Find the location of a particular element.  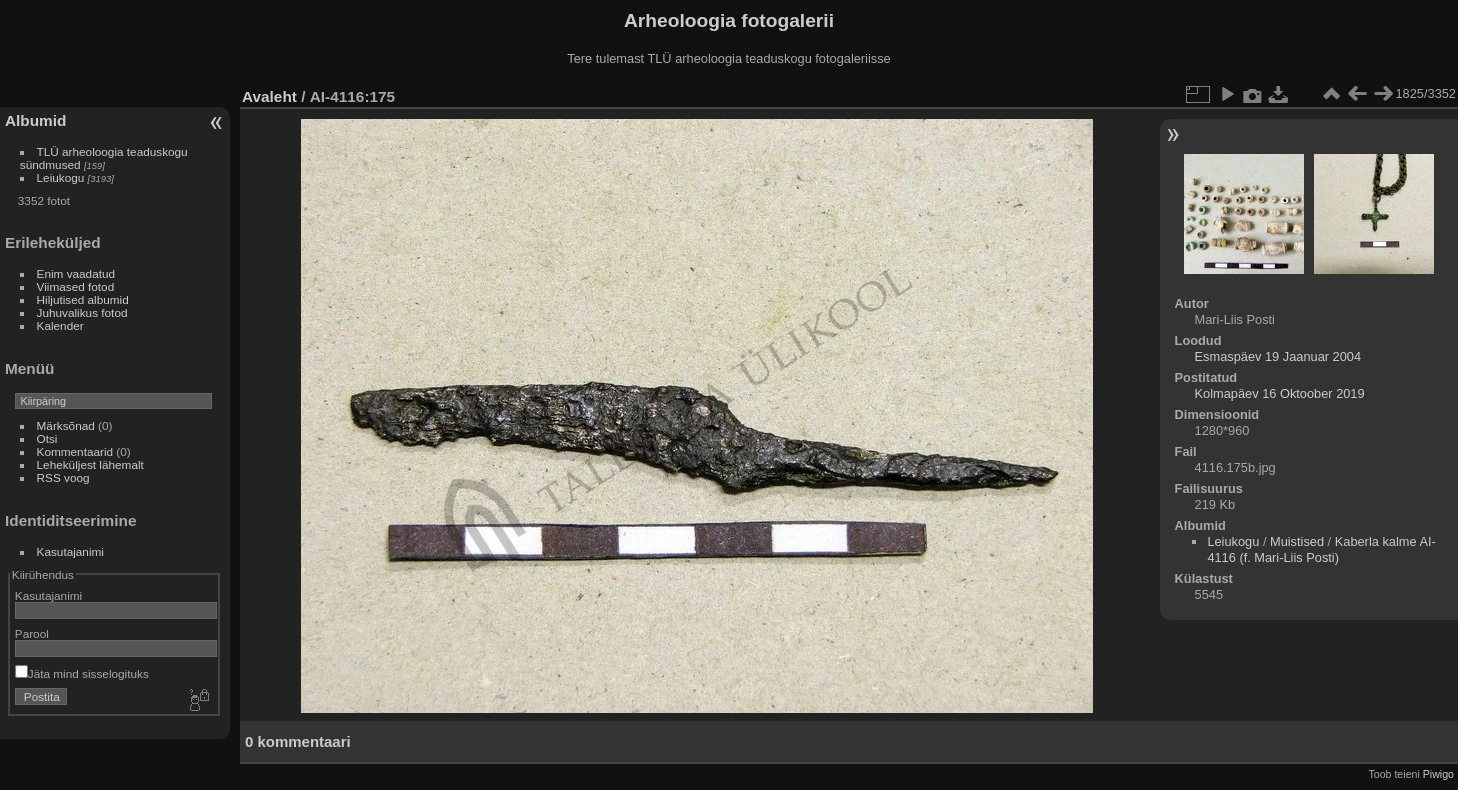

Kasutajanimi is located at coordinates (70, 551).